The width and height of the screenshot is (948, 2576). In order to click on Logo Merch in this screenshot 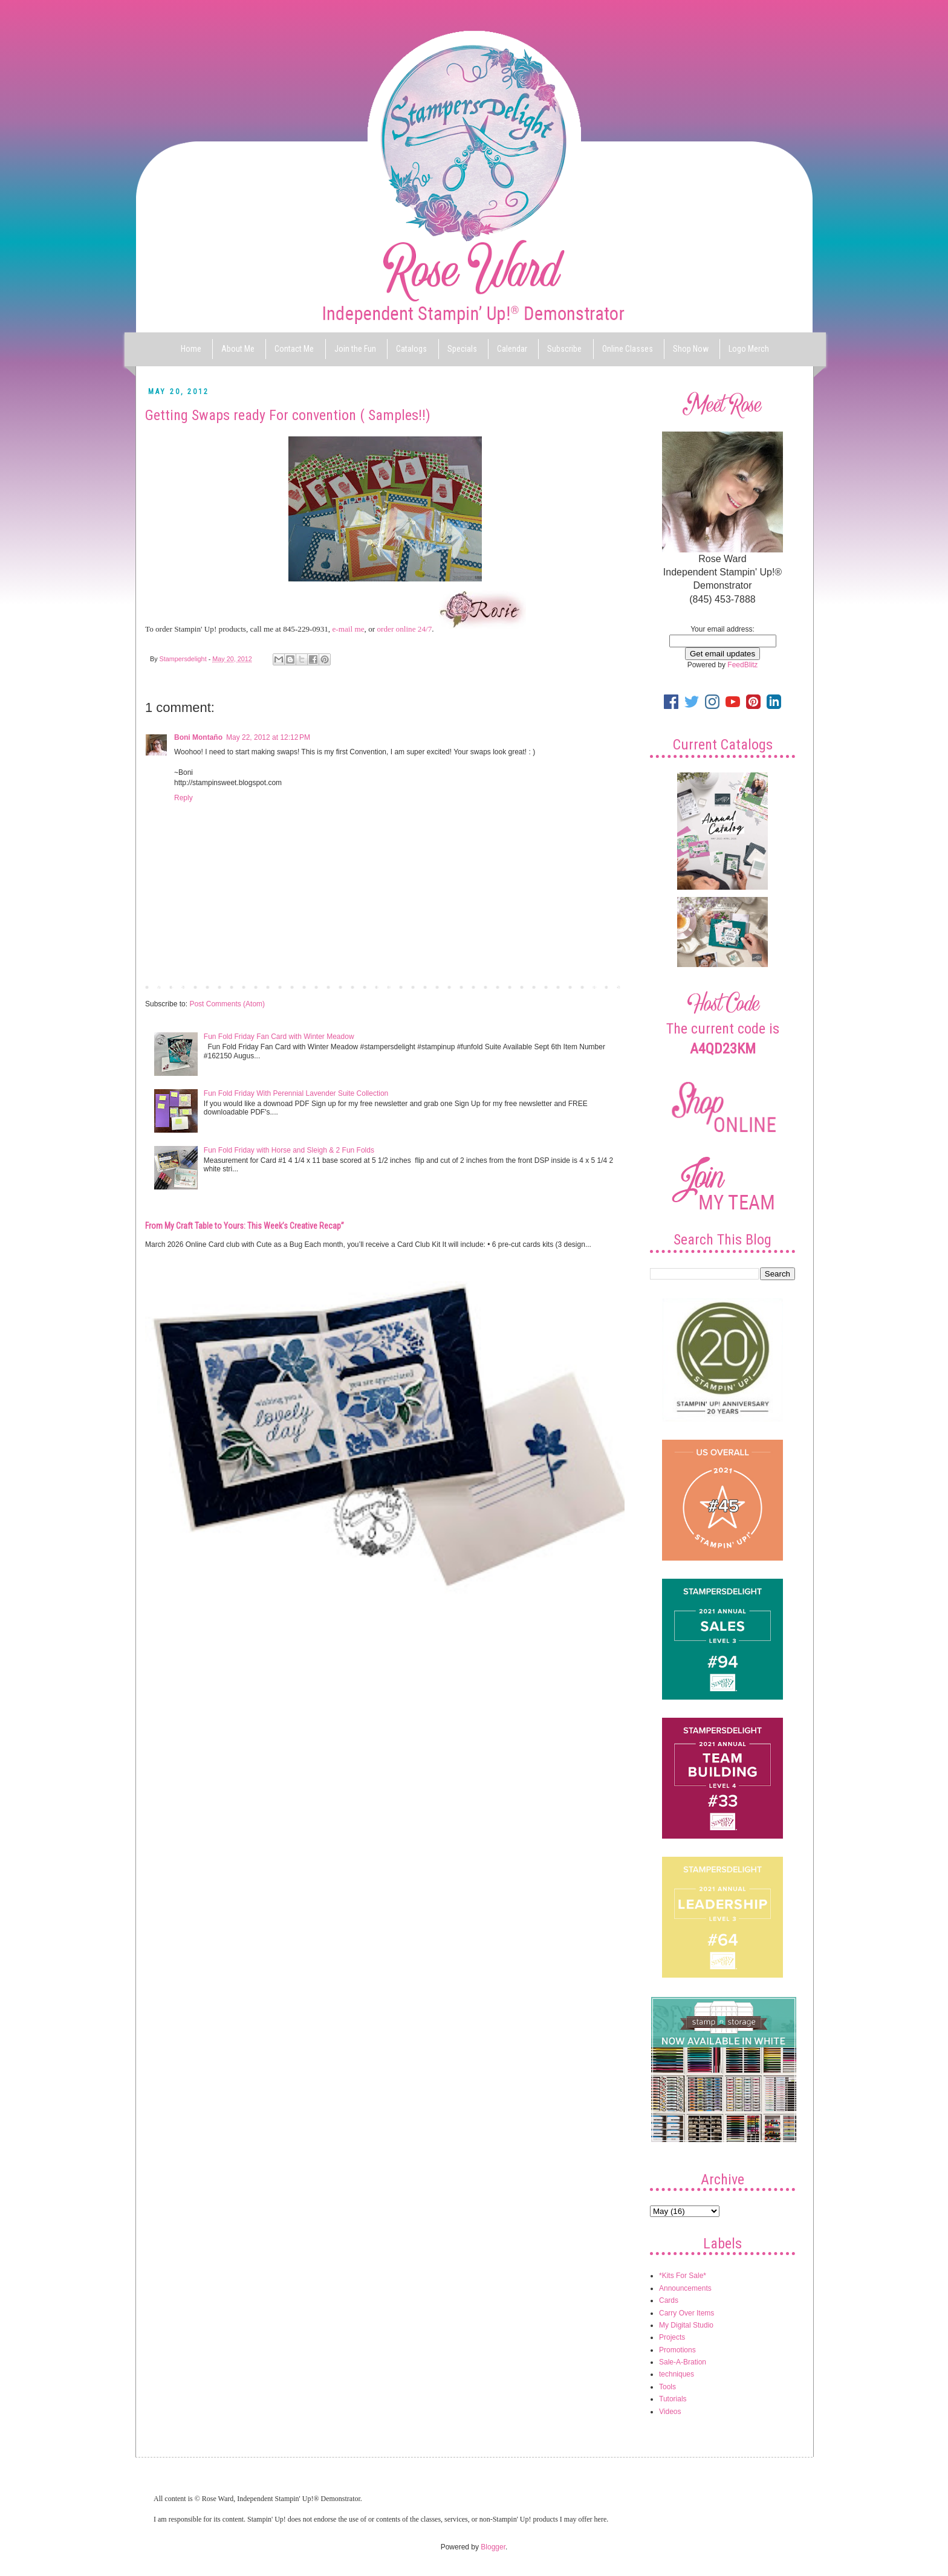, I will do `click(749, 349)`.